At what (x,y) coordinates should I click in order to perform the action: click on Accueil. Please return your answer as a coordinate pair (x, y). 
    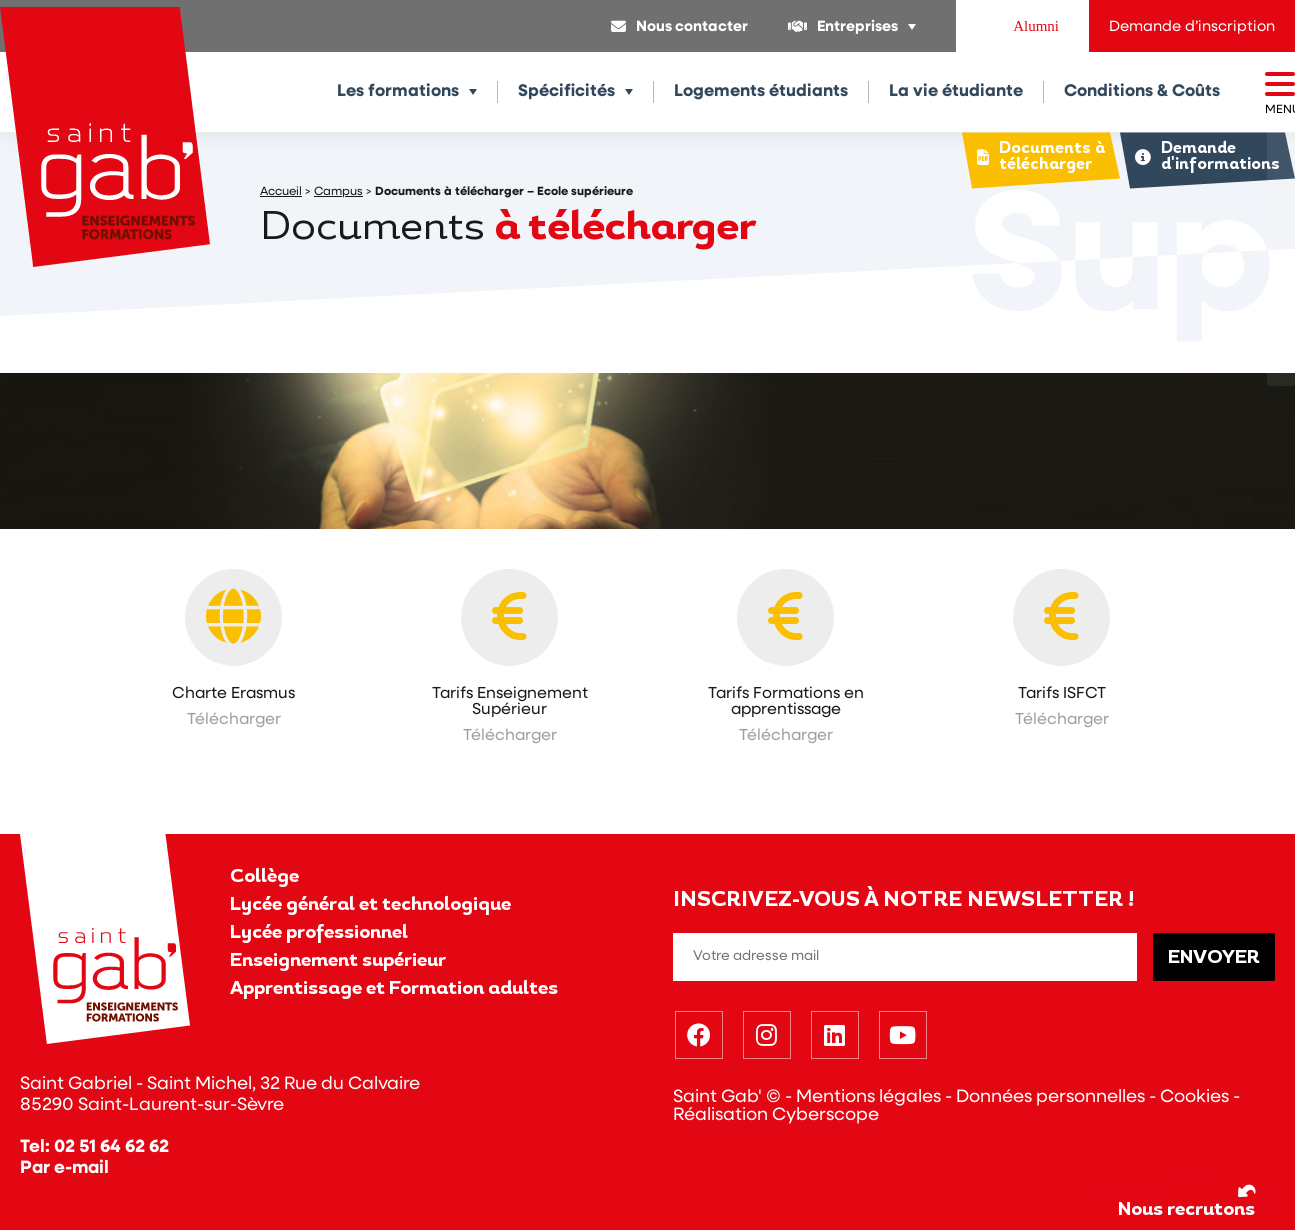
    Looking at the image, I should click on (281, 192).